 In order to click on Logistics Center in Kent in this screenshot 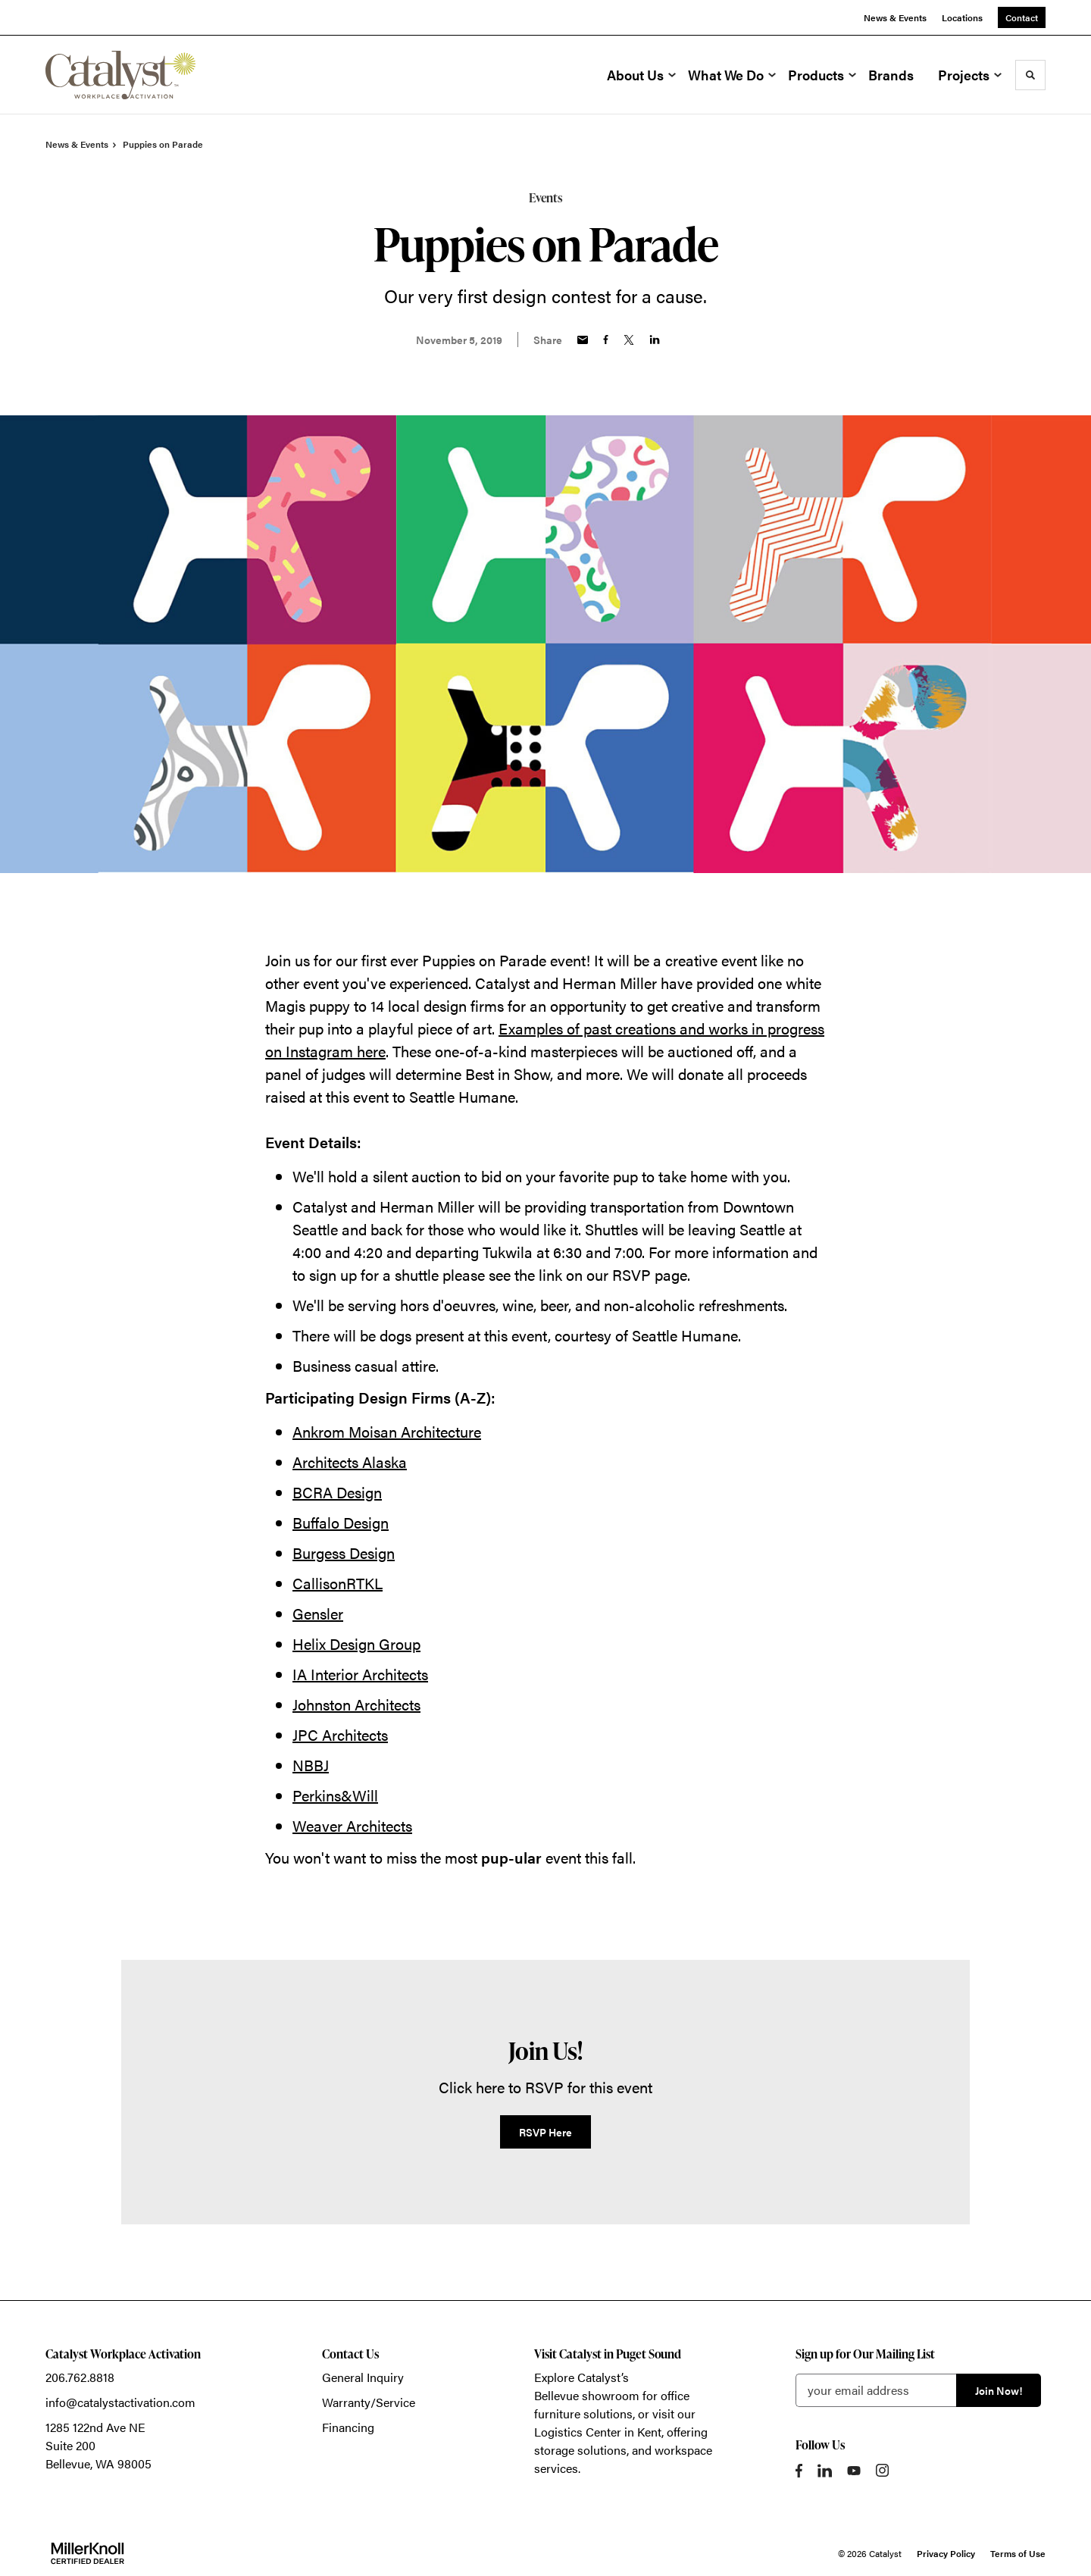, I will do `click(597, 2431)`.